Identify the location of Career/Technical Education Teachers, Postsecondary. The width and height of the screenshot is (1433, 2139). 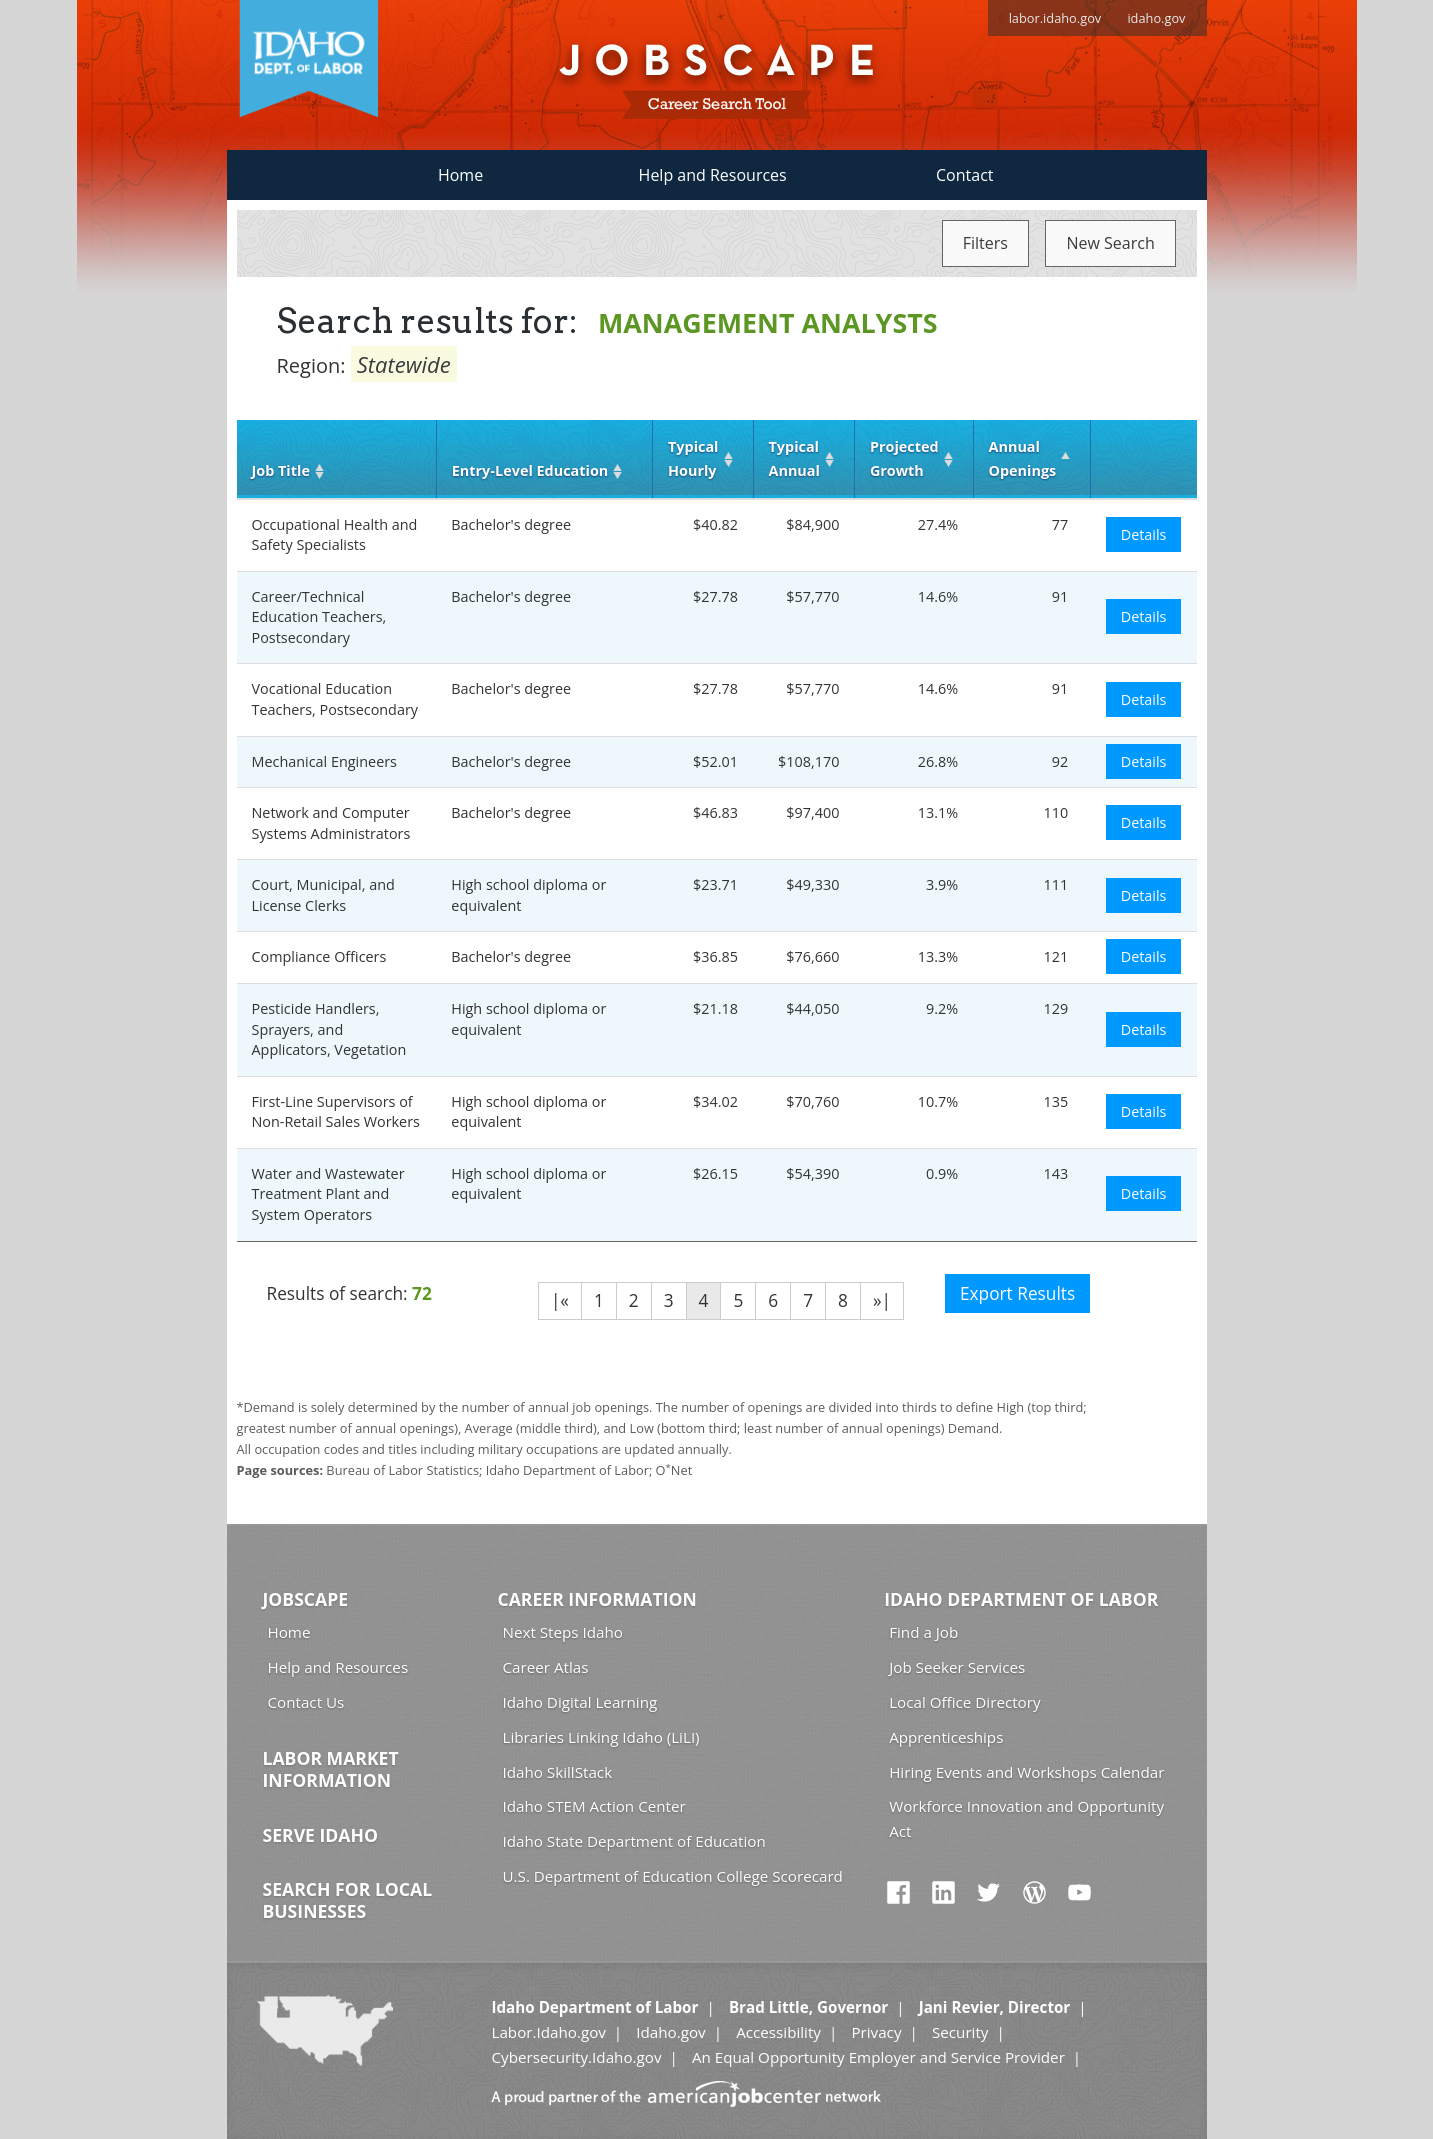
(319, 617).